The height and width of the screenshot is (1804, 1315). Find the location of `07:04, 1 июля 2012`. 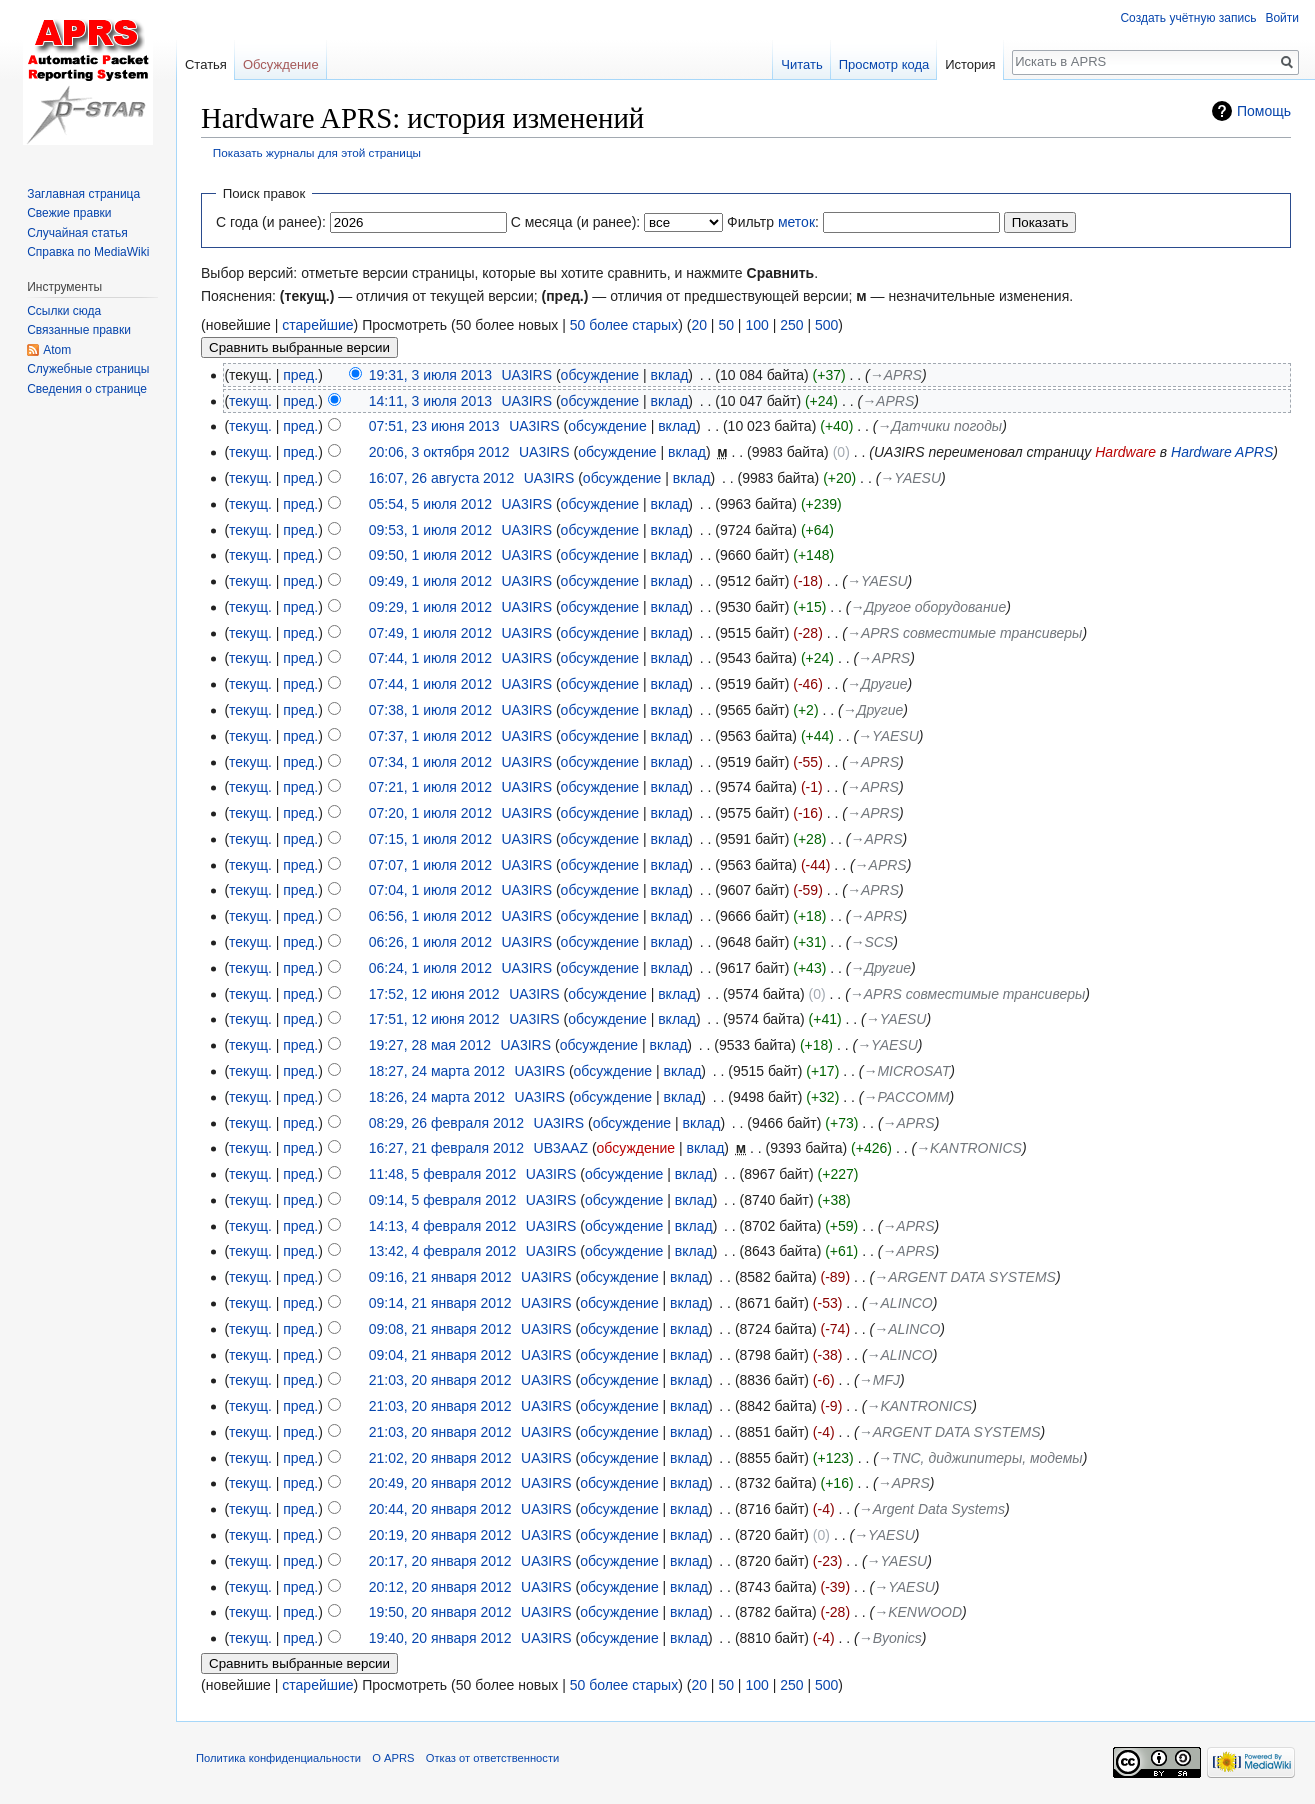

07:04, 1 июля 2012 is located at coordinates (430, 890).